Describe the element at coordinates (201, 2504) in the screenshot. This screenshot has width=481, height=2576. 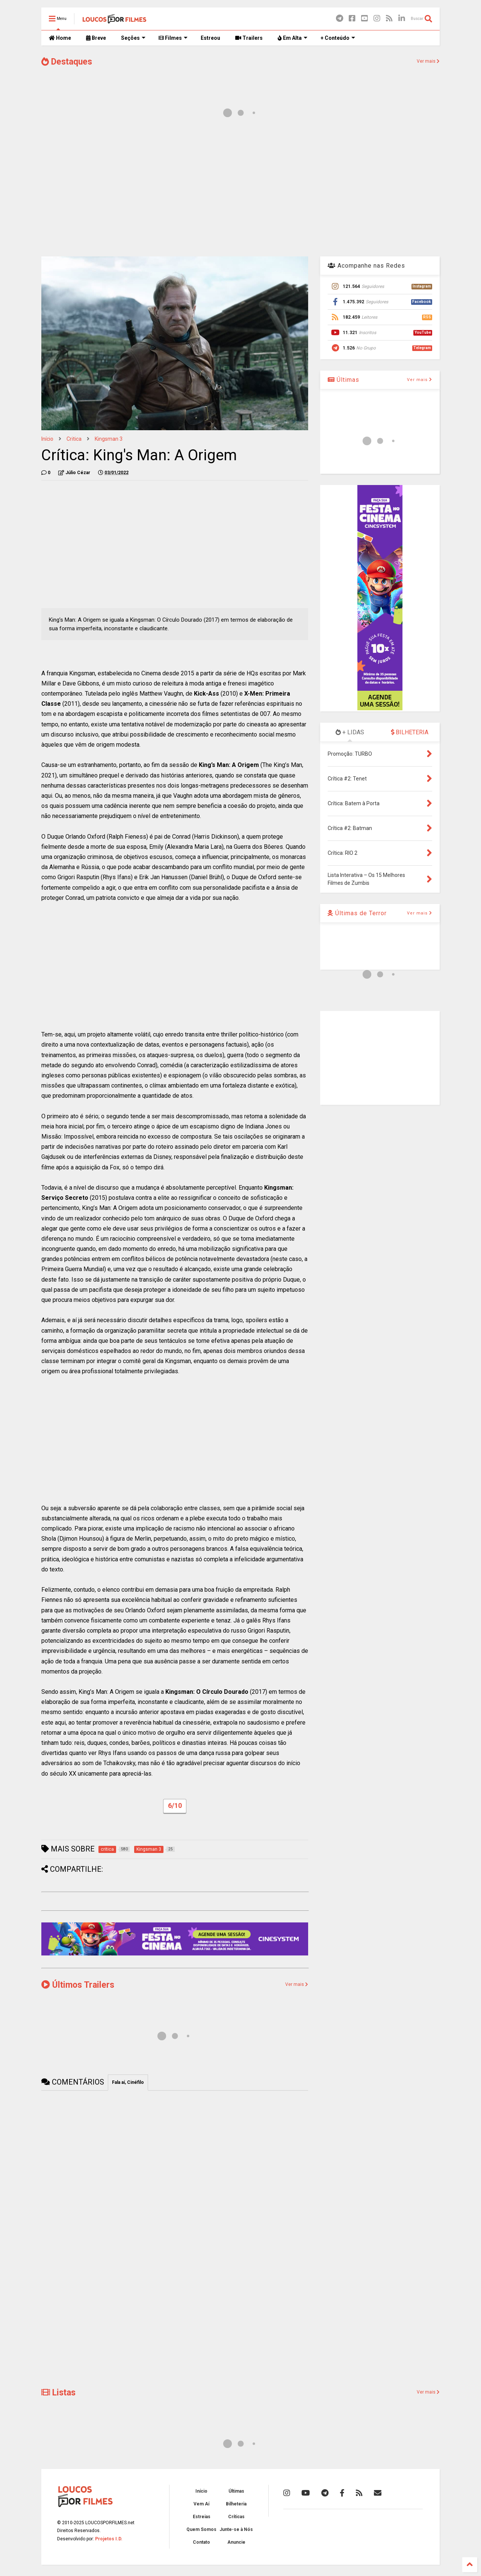
I see `Vem Aí` at that location.